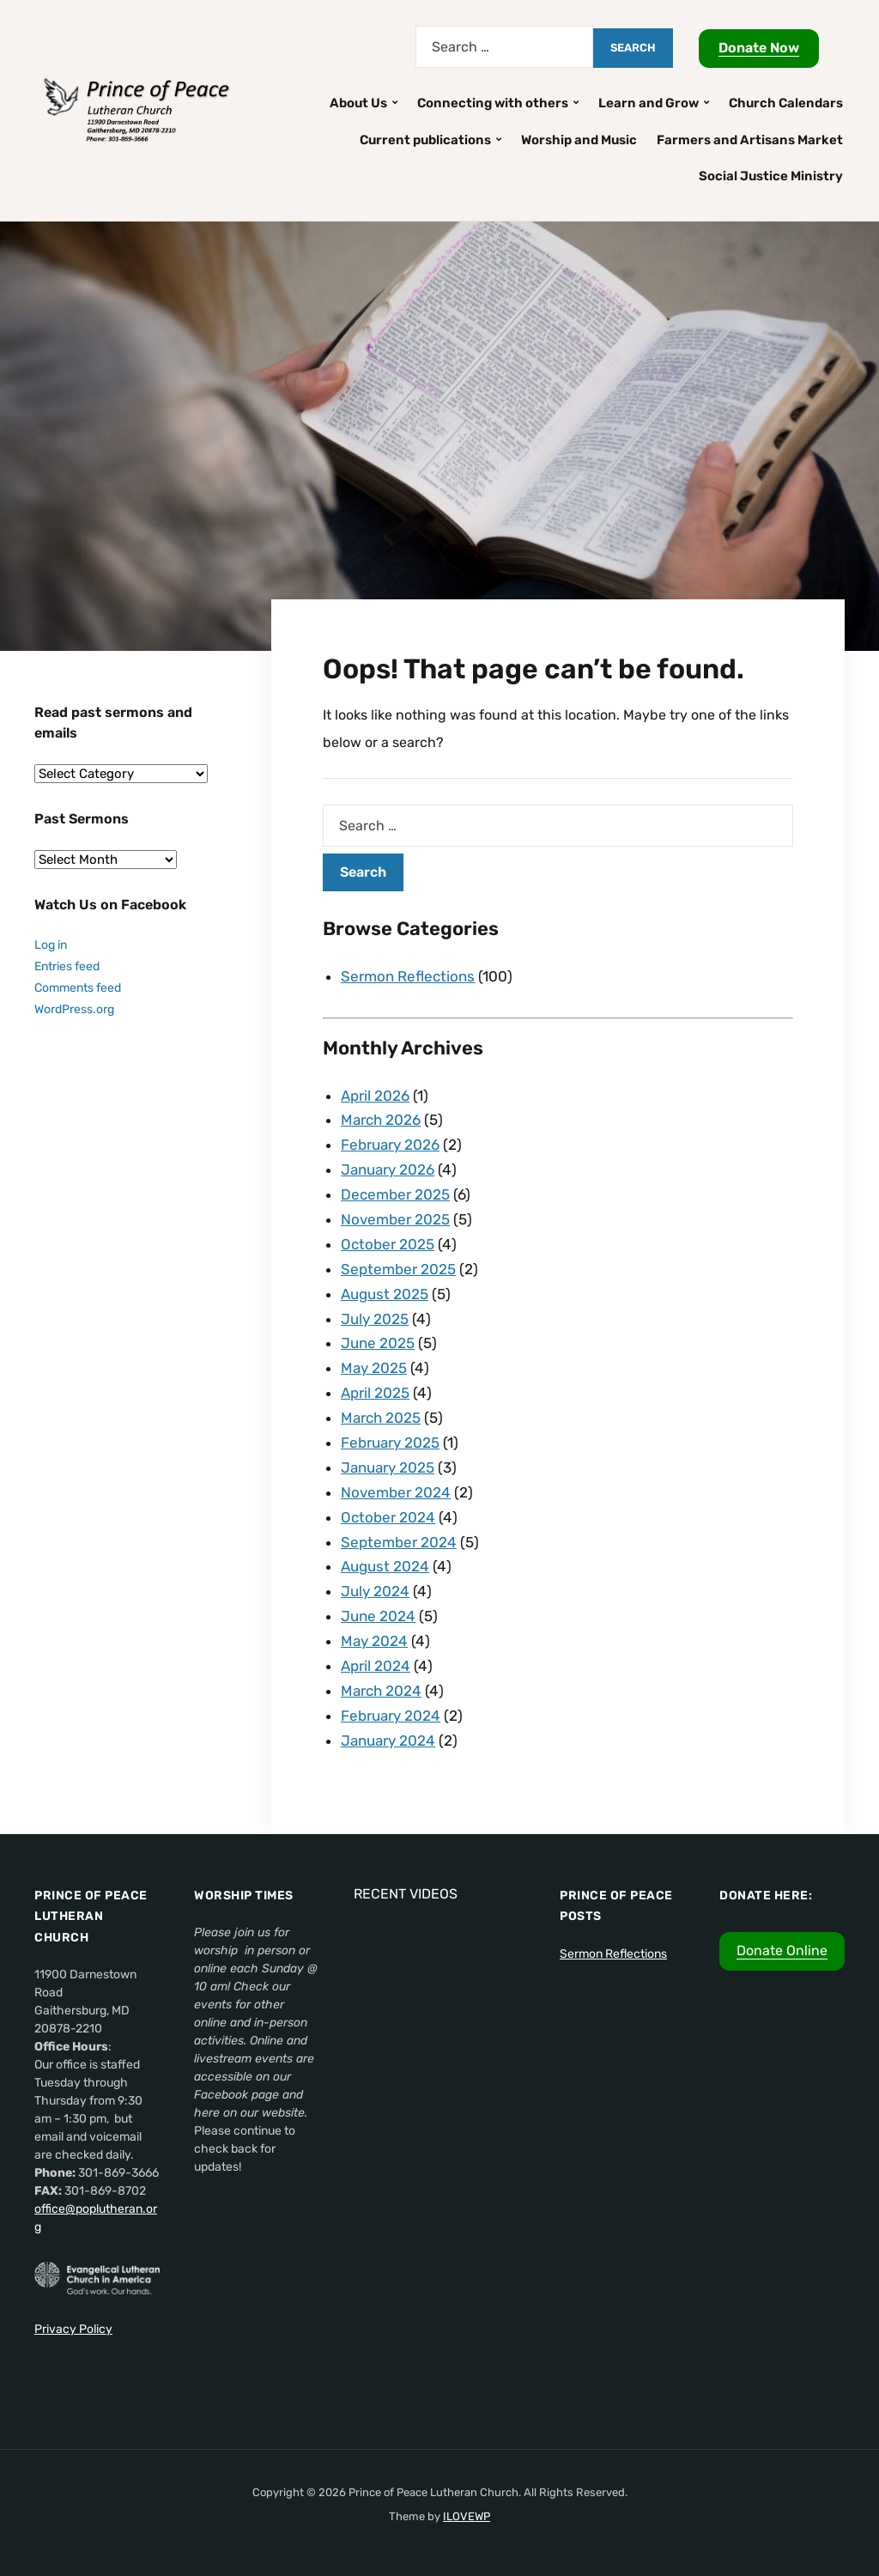 The image size is (879, 2576). What do you see at coordinates (758, 47) in the screenshot?
I see `Donate Now` at bounding box center [758, 47].